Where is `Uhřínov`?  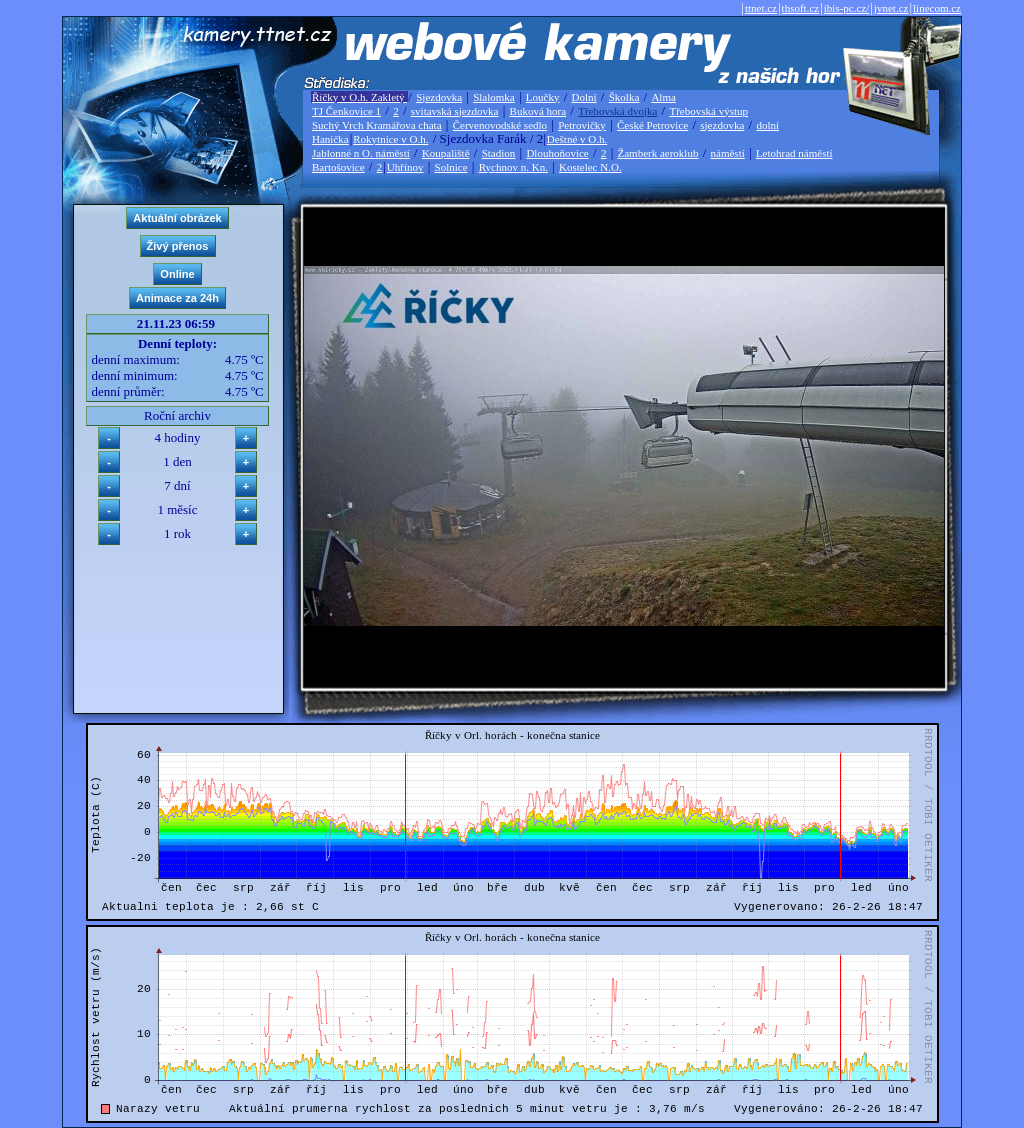 Uhřínov is located at coordinates (405, 167).